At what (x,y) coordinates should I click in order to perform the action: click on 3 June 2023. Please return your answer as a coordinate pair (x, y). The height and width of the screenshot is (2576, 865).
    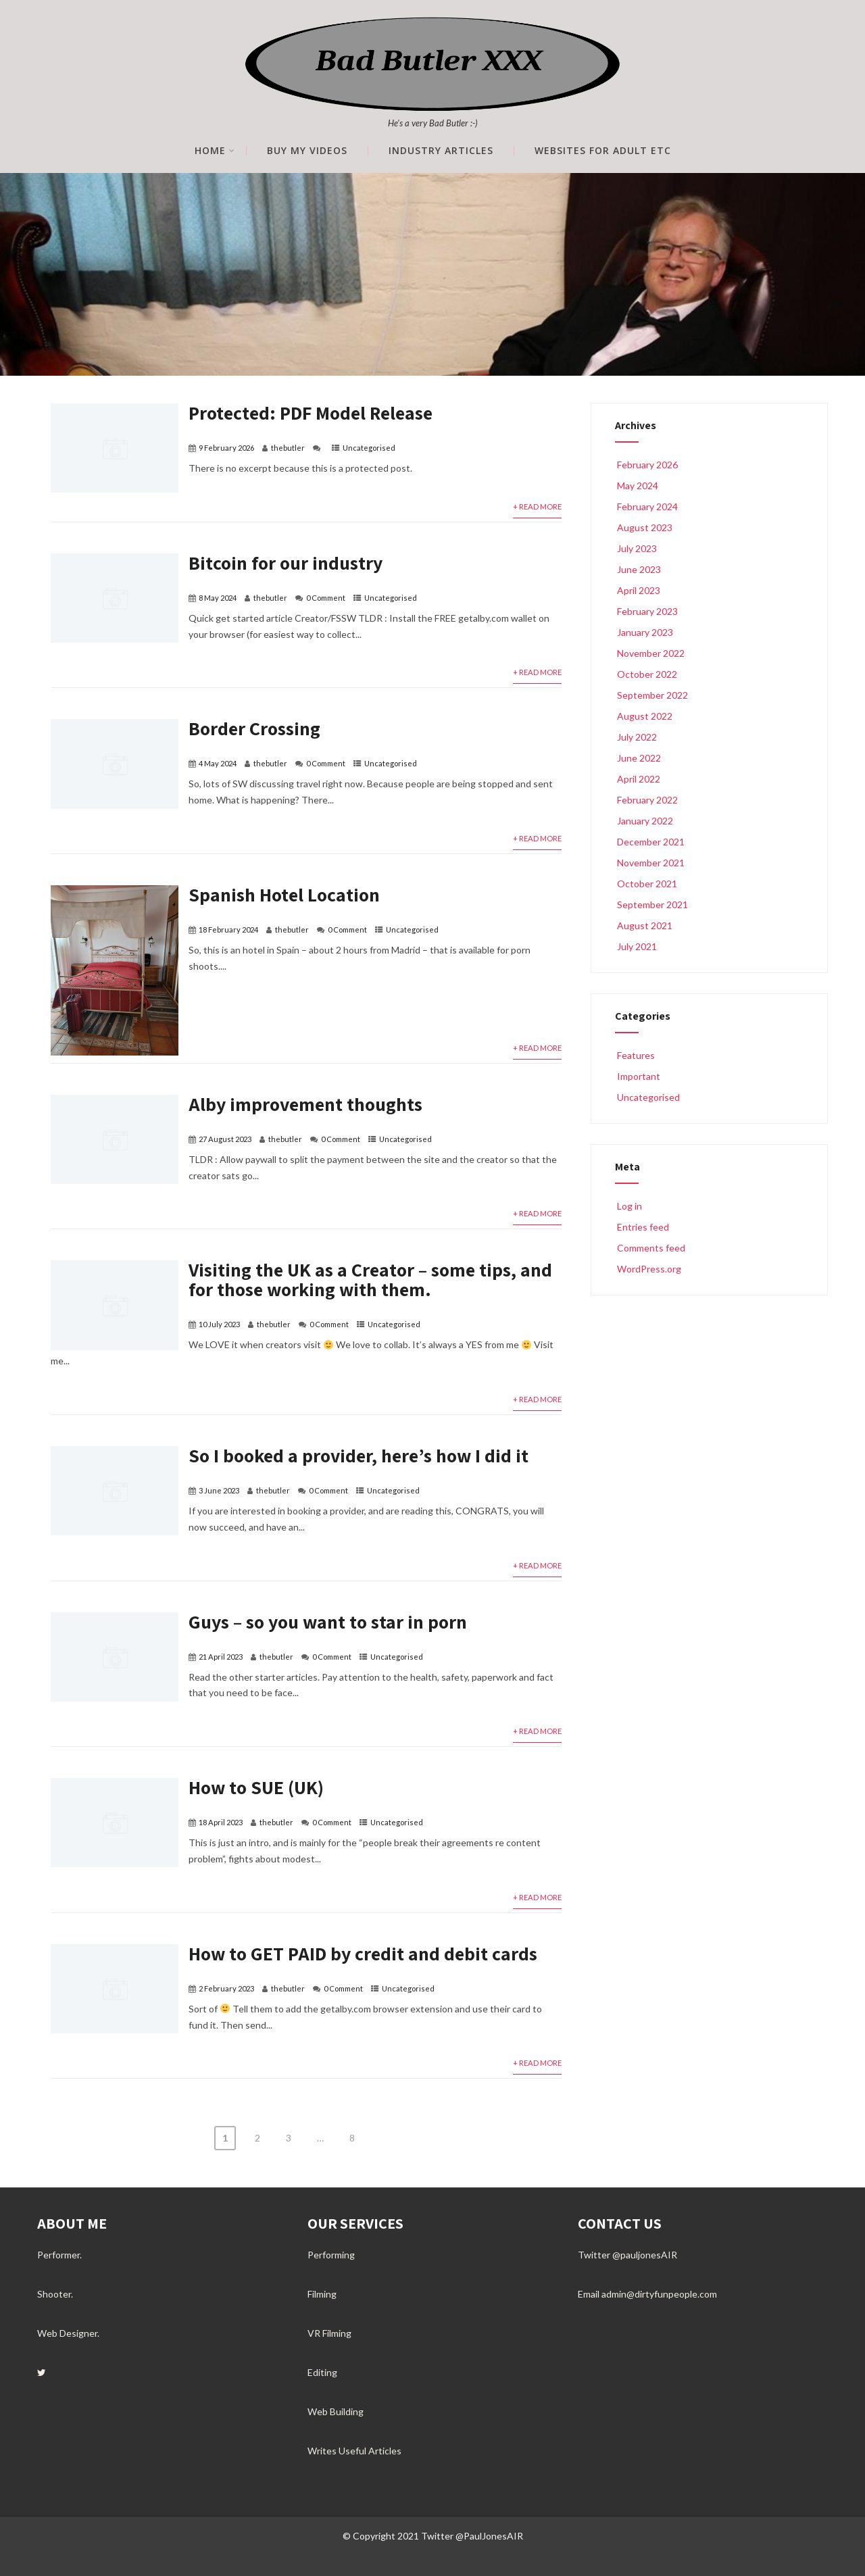
    Looking at the image, I should click on (219, 1490).